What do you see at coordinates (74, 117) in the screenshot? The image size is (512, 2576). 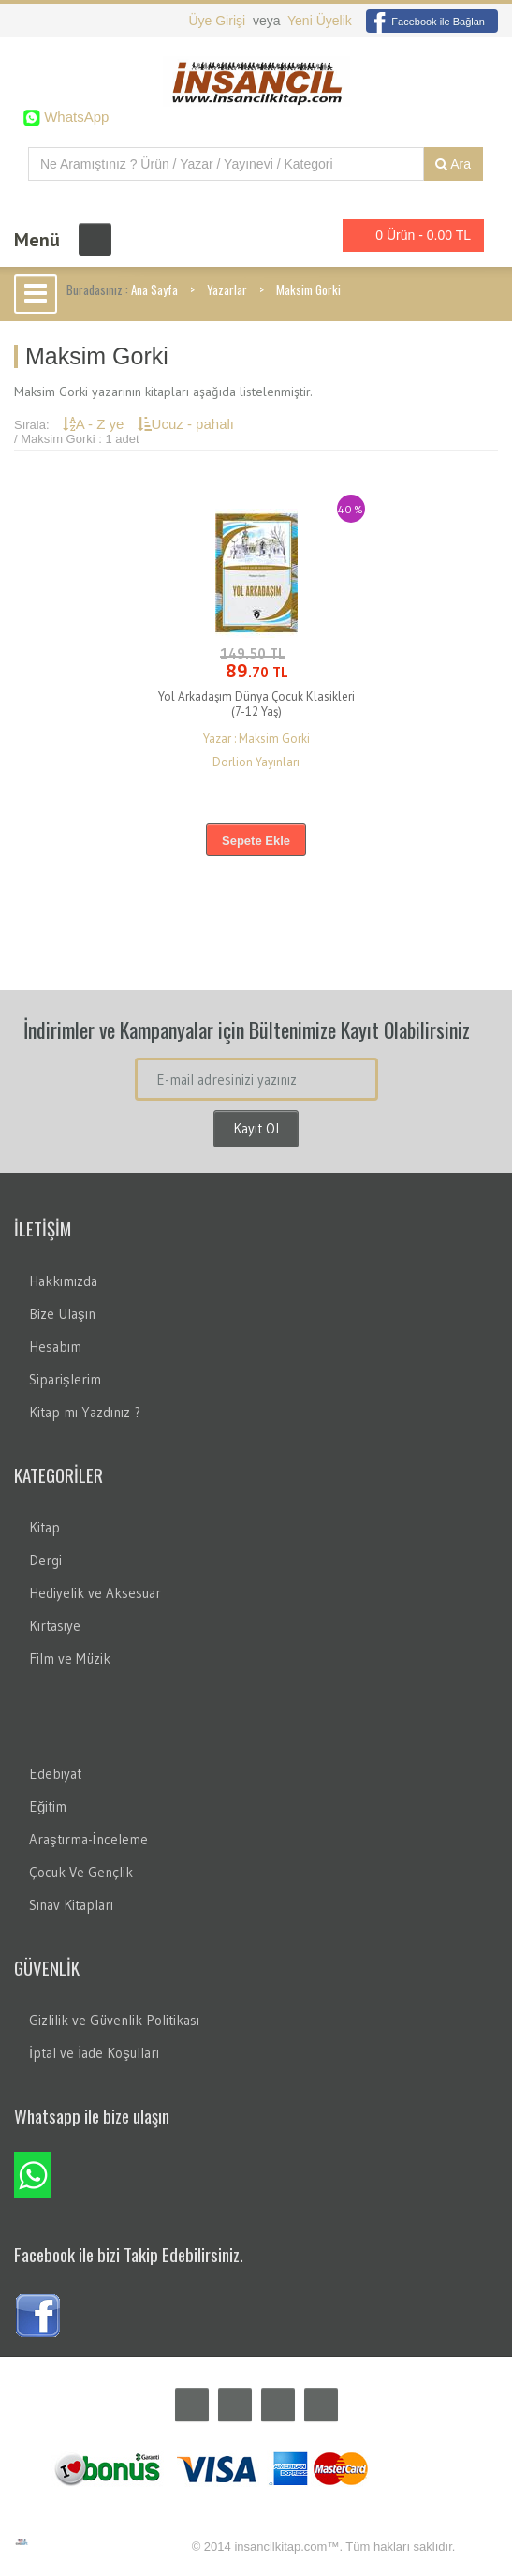 I see `WhatsApp` at bounding box center [74, 117].